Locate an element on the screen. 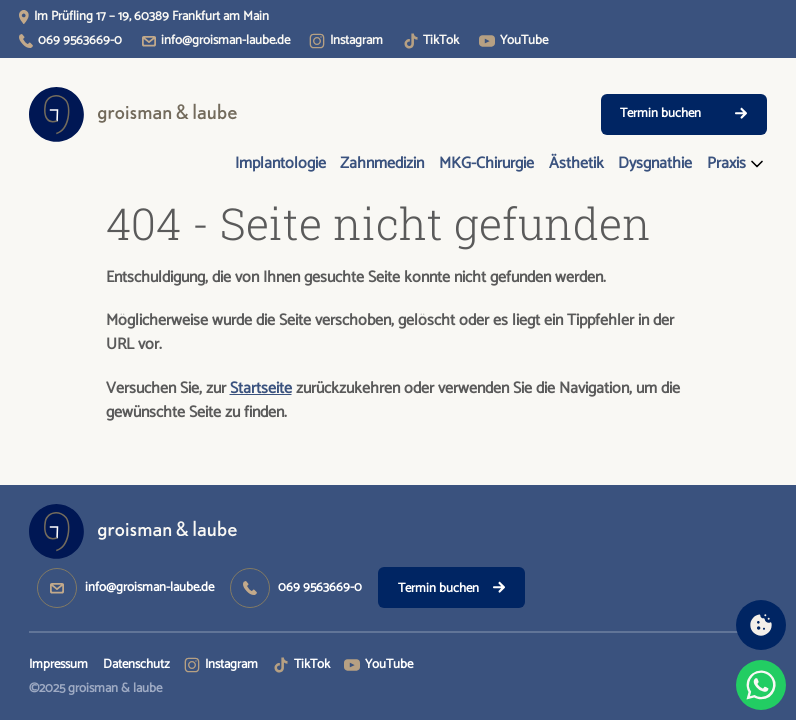 This screenshot has width=796, height=720. Termin buchen [Doctolib - Termin buchen] is located at coordinates (683, 113).